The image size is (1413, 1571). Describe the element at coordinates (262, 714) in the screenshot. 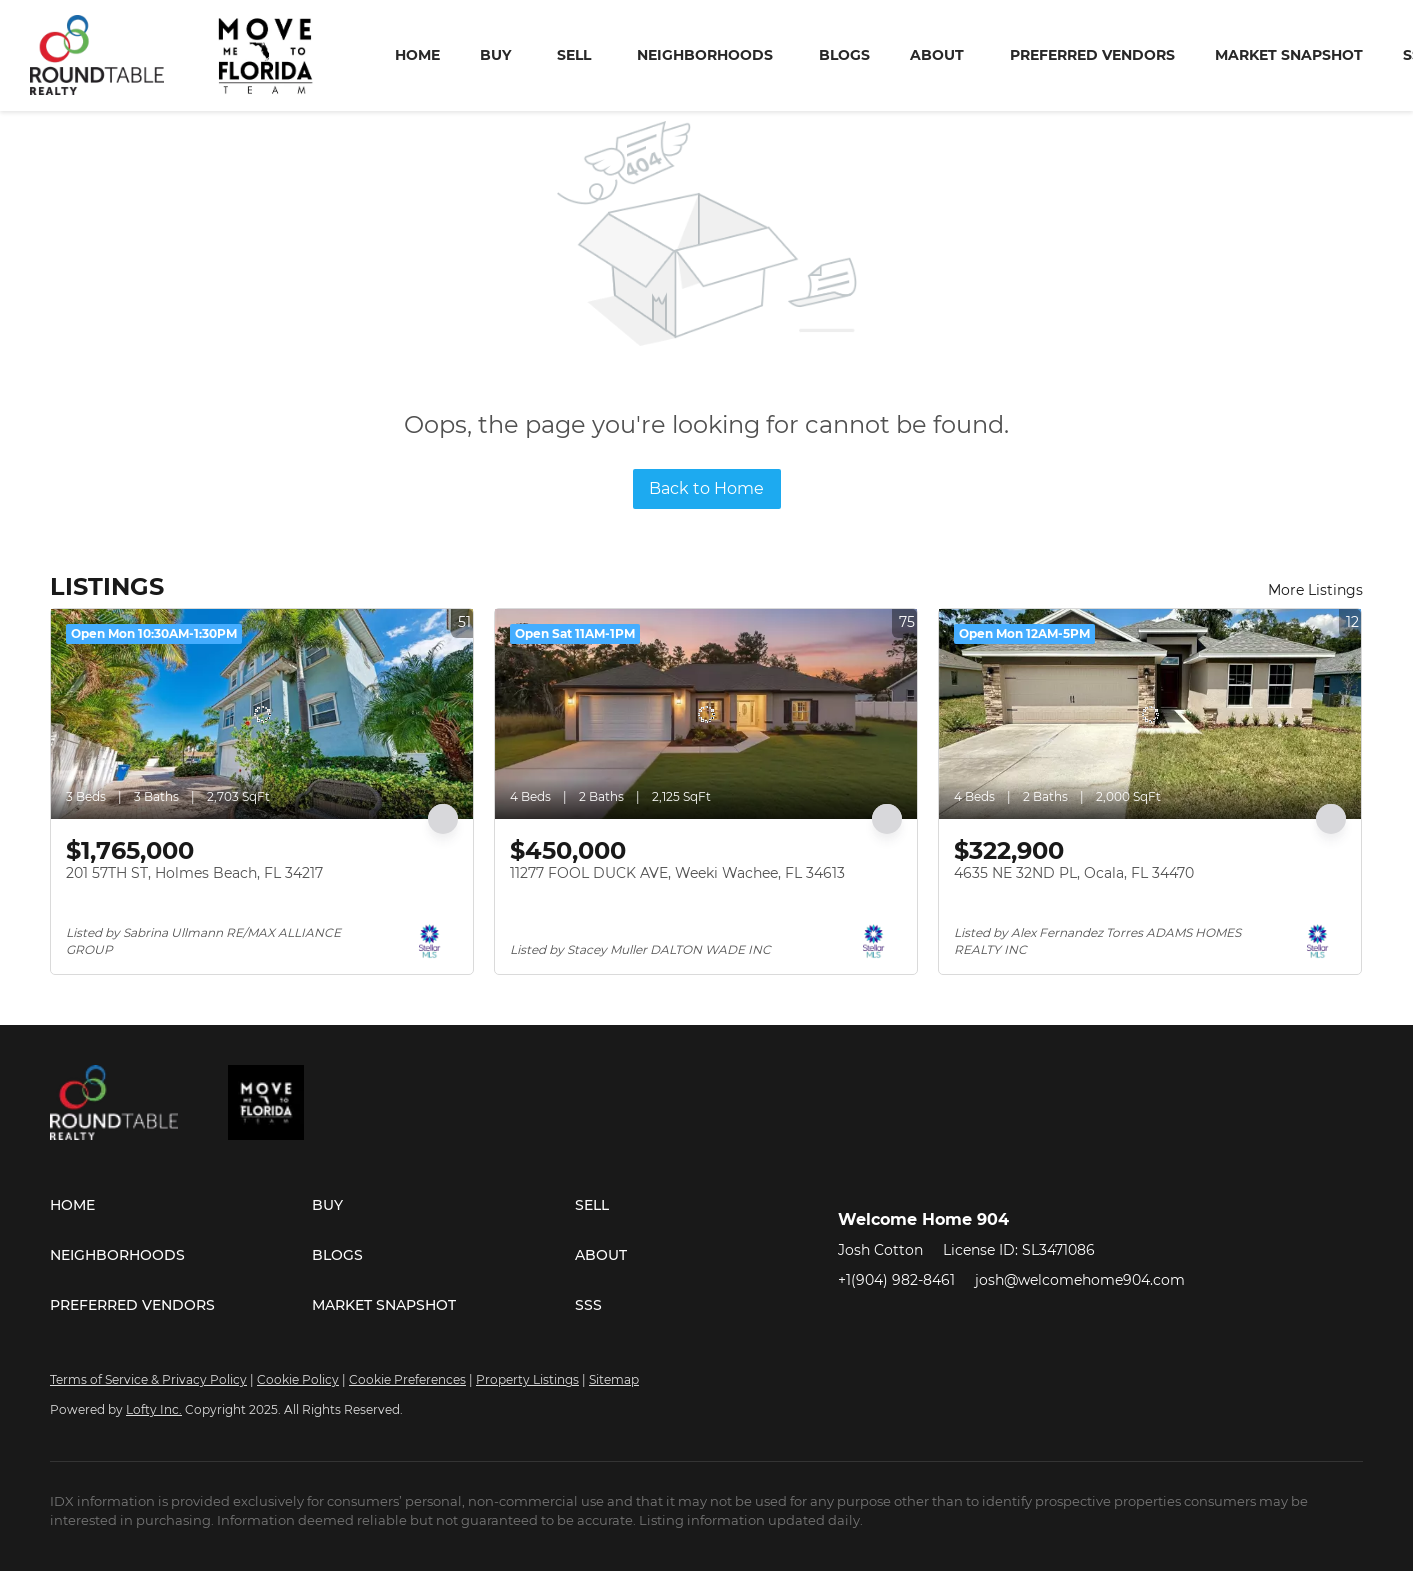

I see `[201 57TH ST, Holmes Beach, FL 34217]` at that location.